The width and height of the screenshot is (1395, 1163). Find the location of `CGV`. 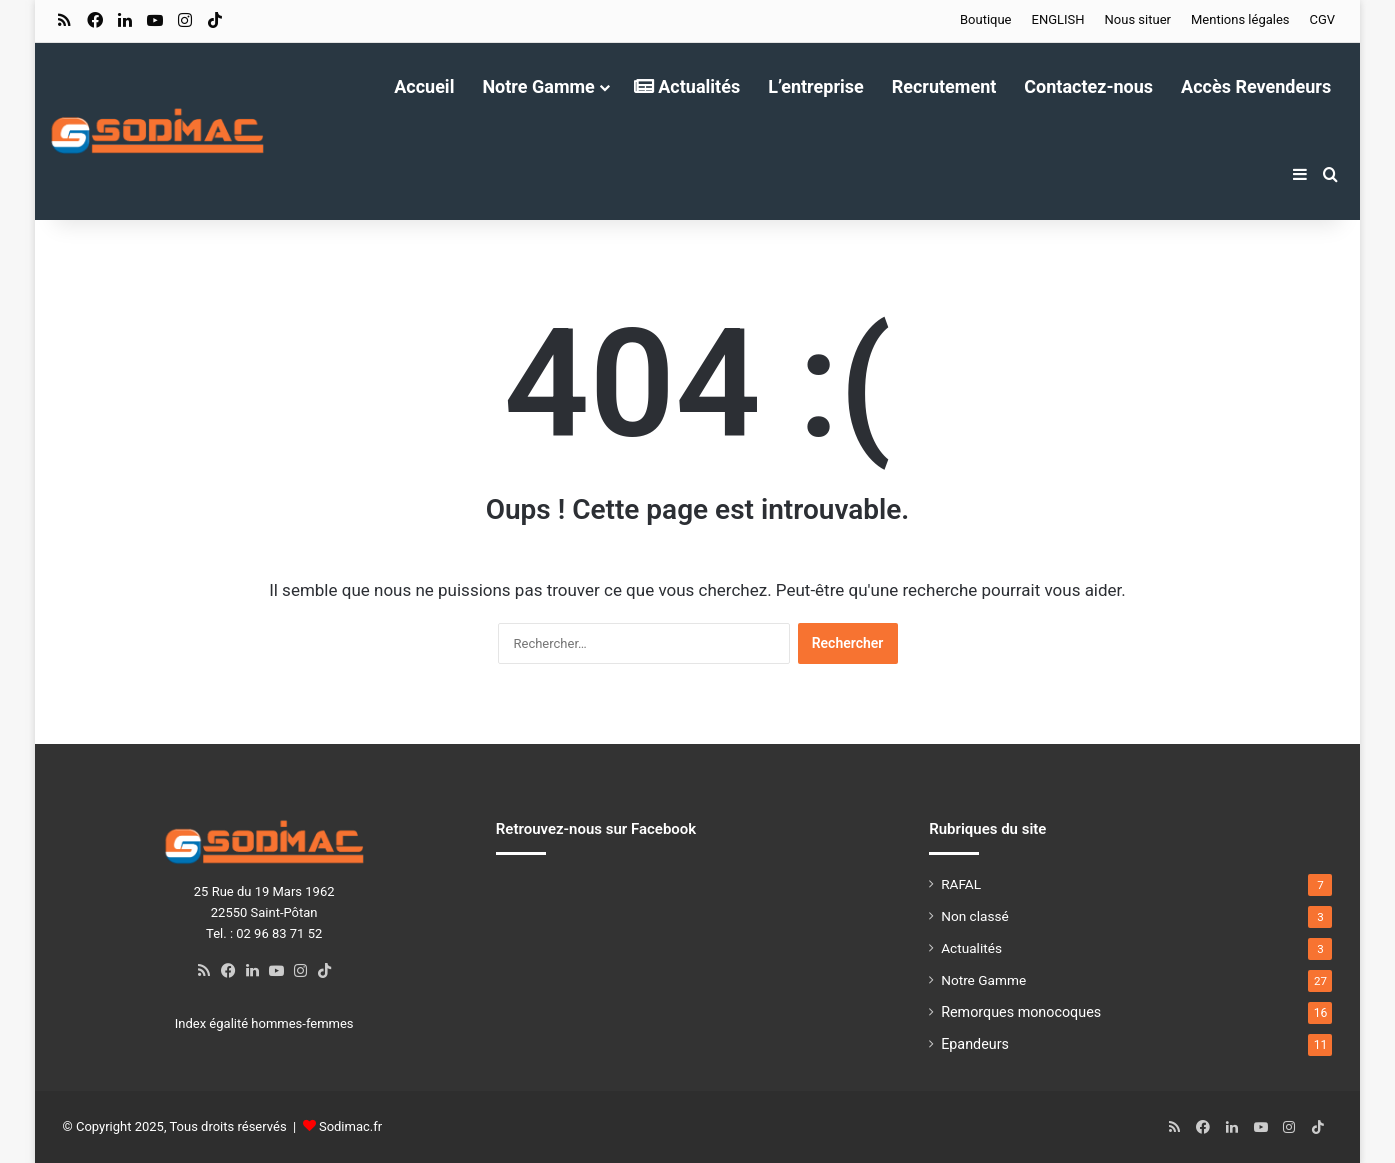

CGV is located at coordinates (1323, 19).